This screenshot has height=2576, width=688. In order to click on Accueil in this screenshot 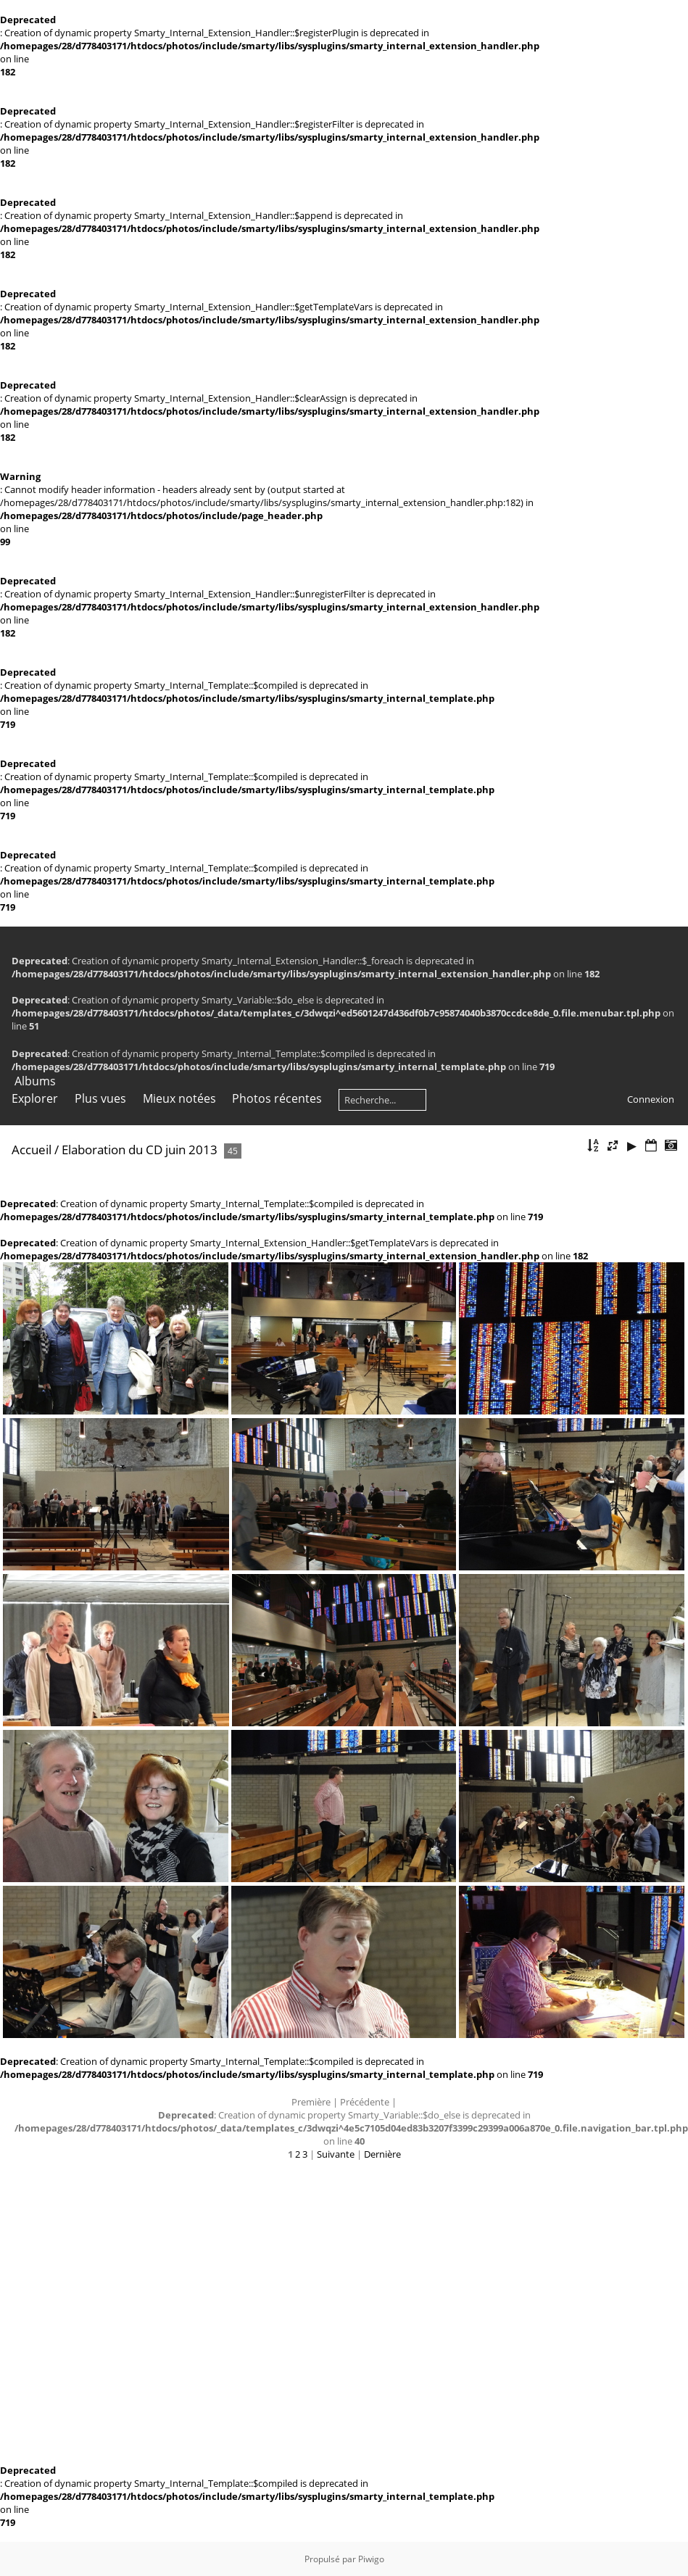, I will do `click(31, 1149)`.